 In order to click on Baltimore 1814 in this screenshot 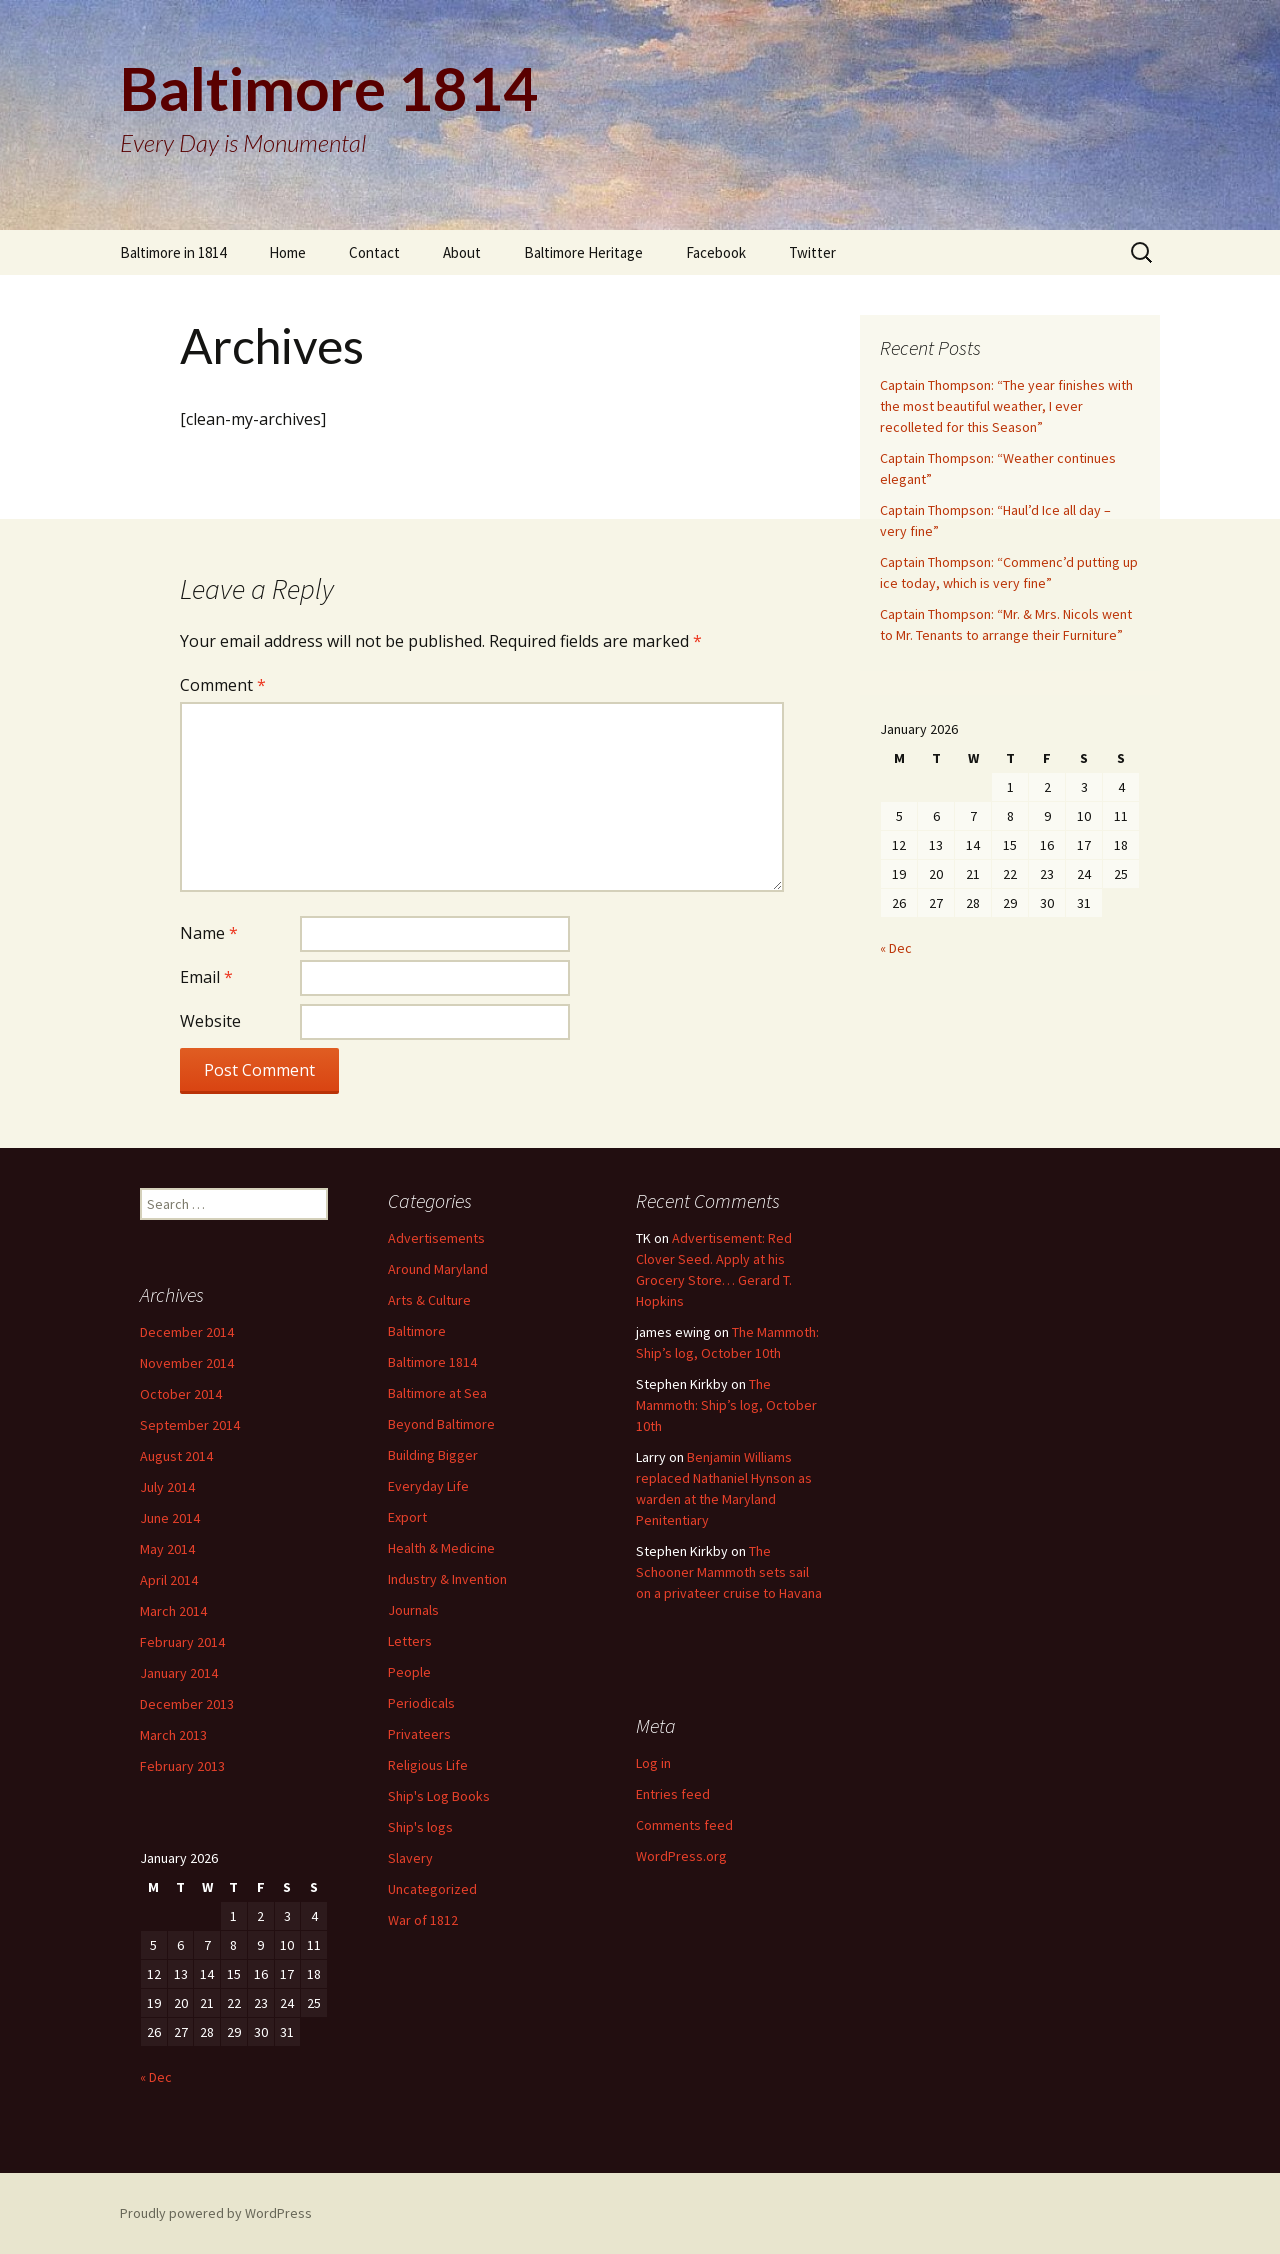, I will do `click(432, 1362)`.